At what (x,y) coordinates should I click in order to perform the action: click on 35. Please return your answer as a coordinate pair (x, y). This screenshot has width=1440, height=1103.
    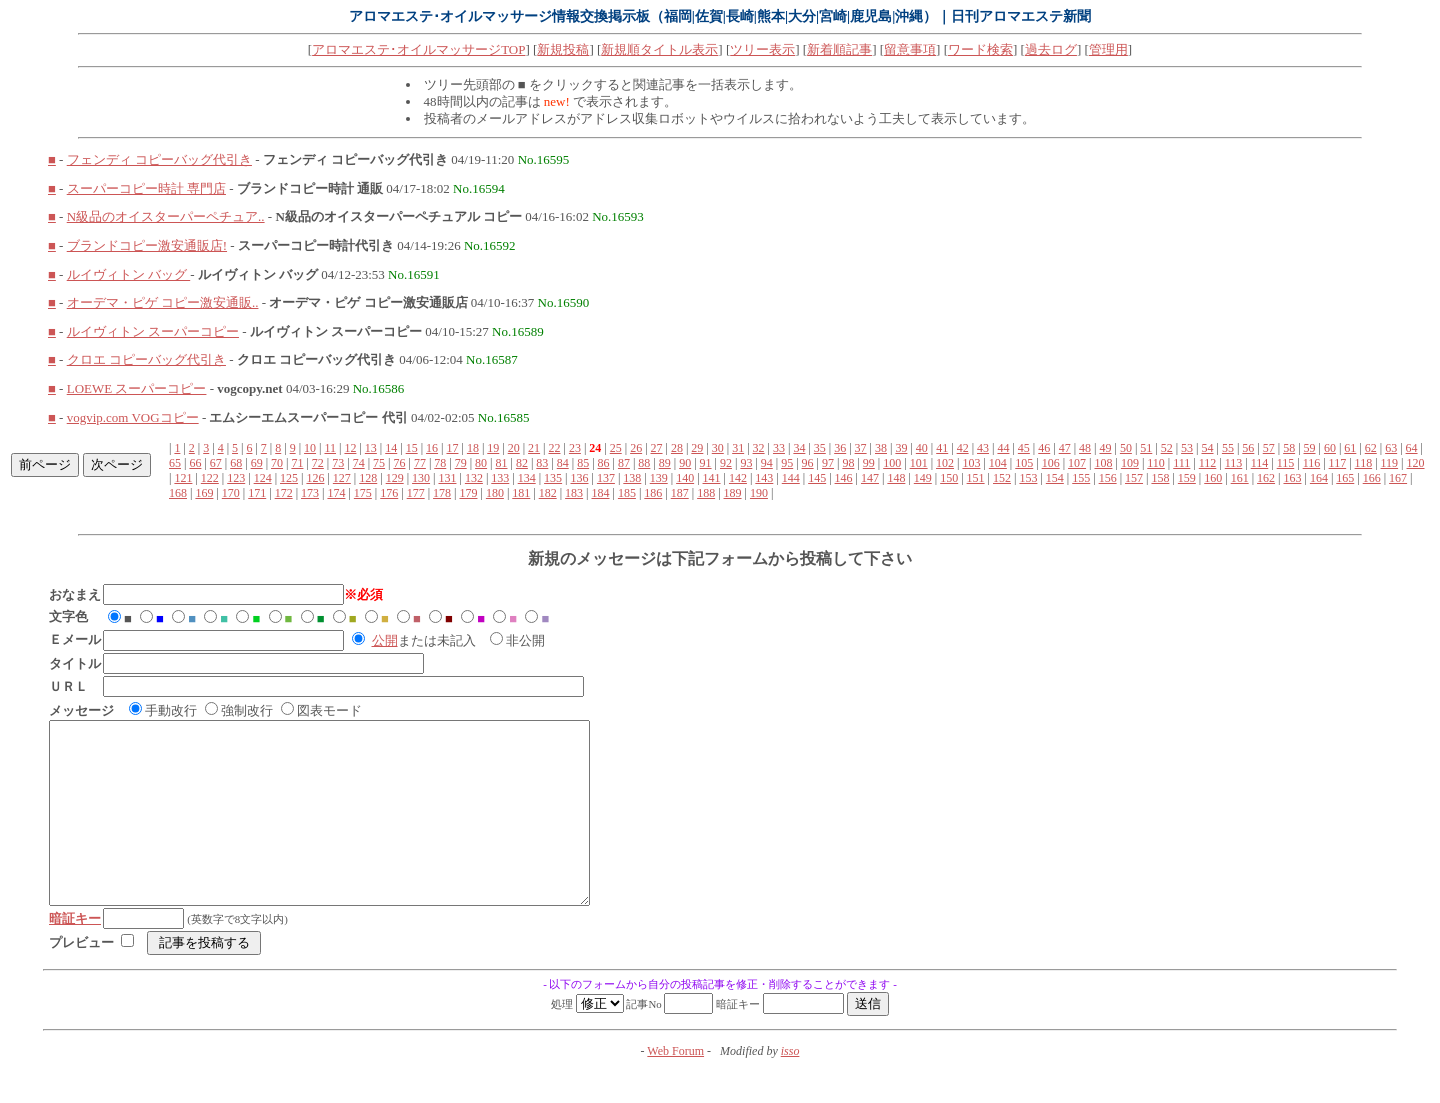
    Looking at the image, I should click on (820, 448).